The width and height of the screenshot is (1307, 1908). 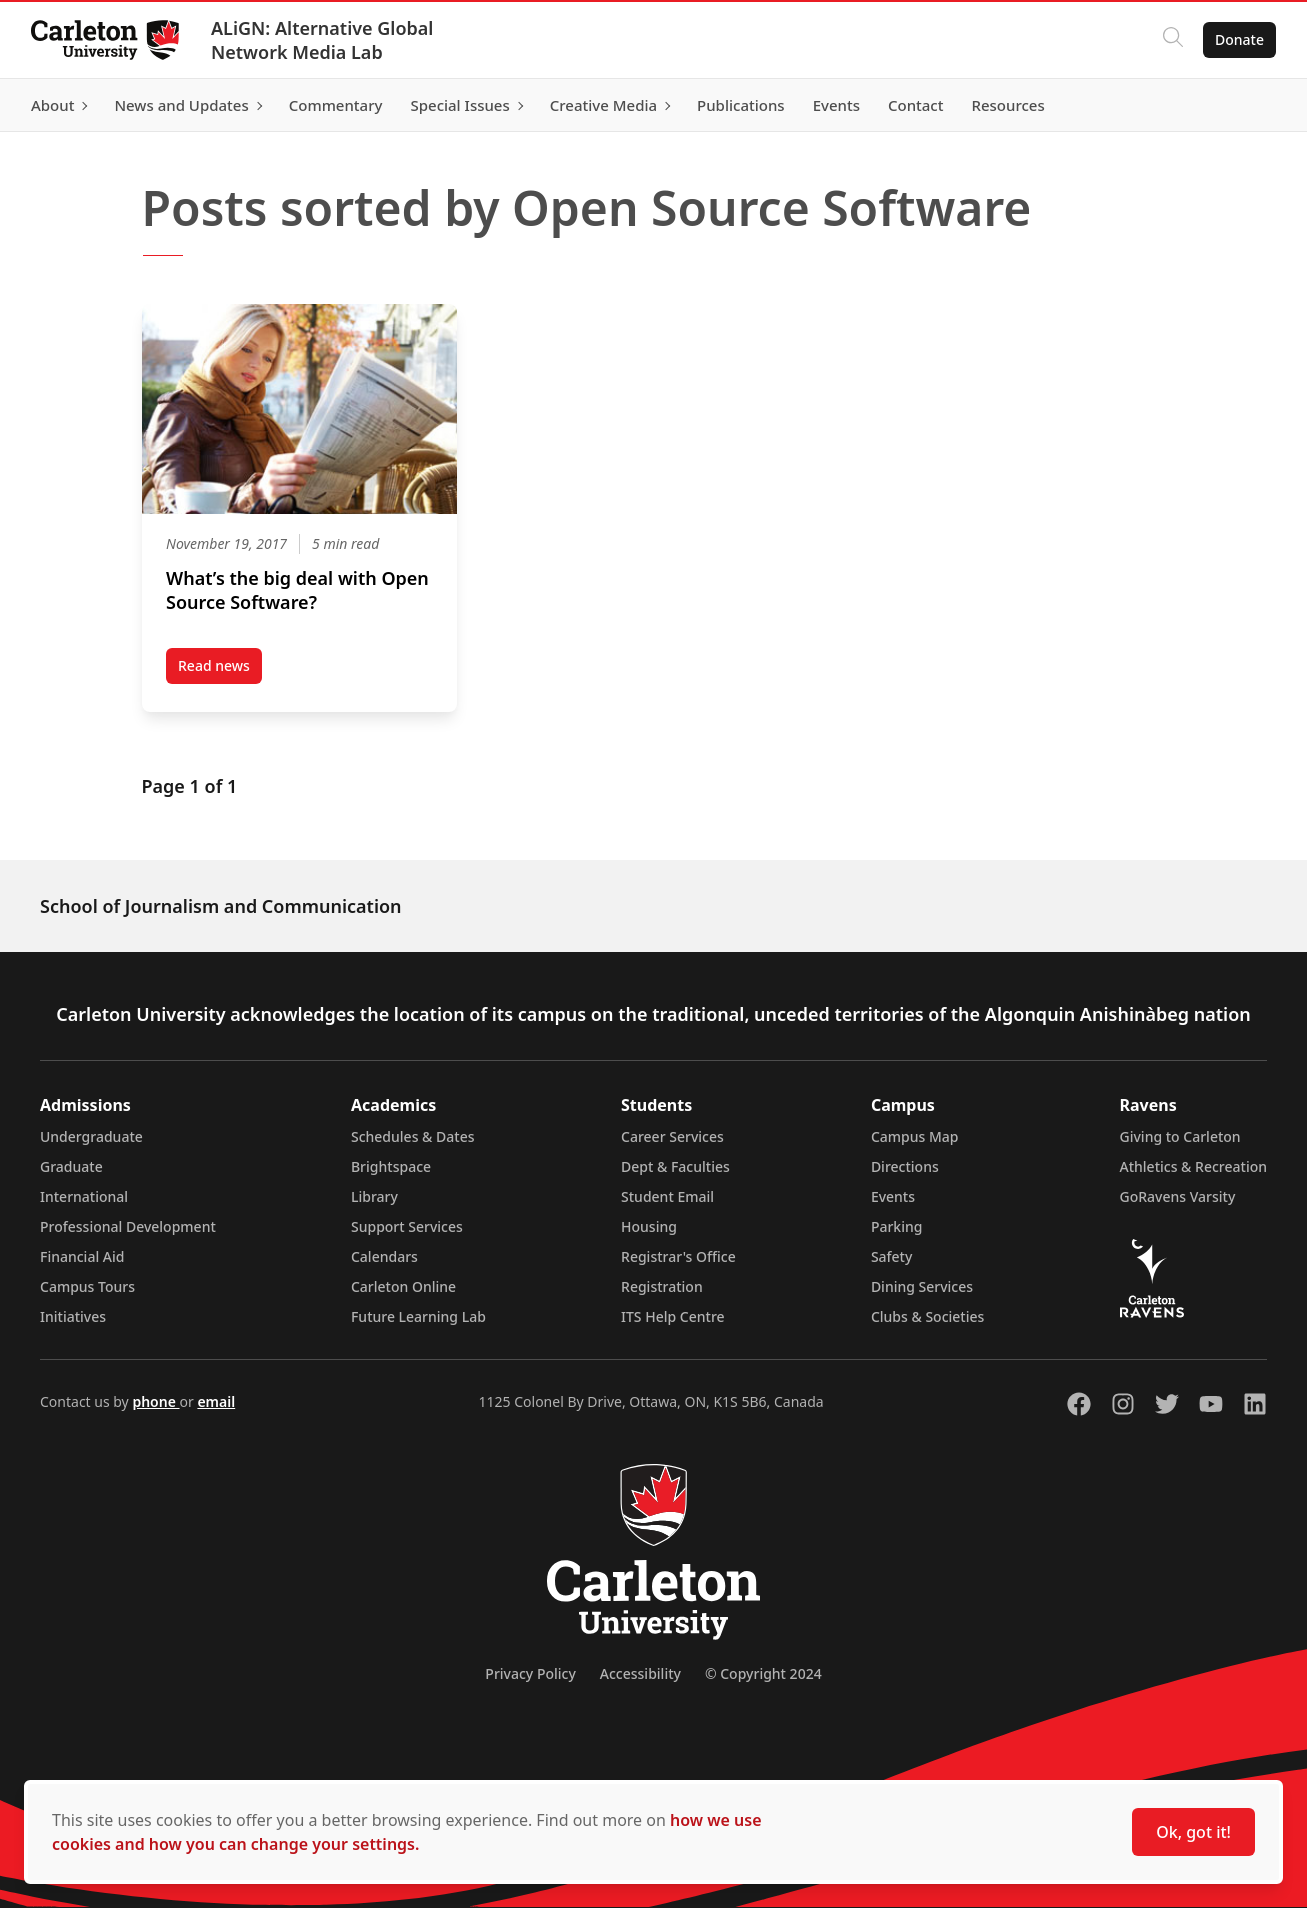 I want to click on Future Learning Lab, so click(x=418, y=1316).